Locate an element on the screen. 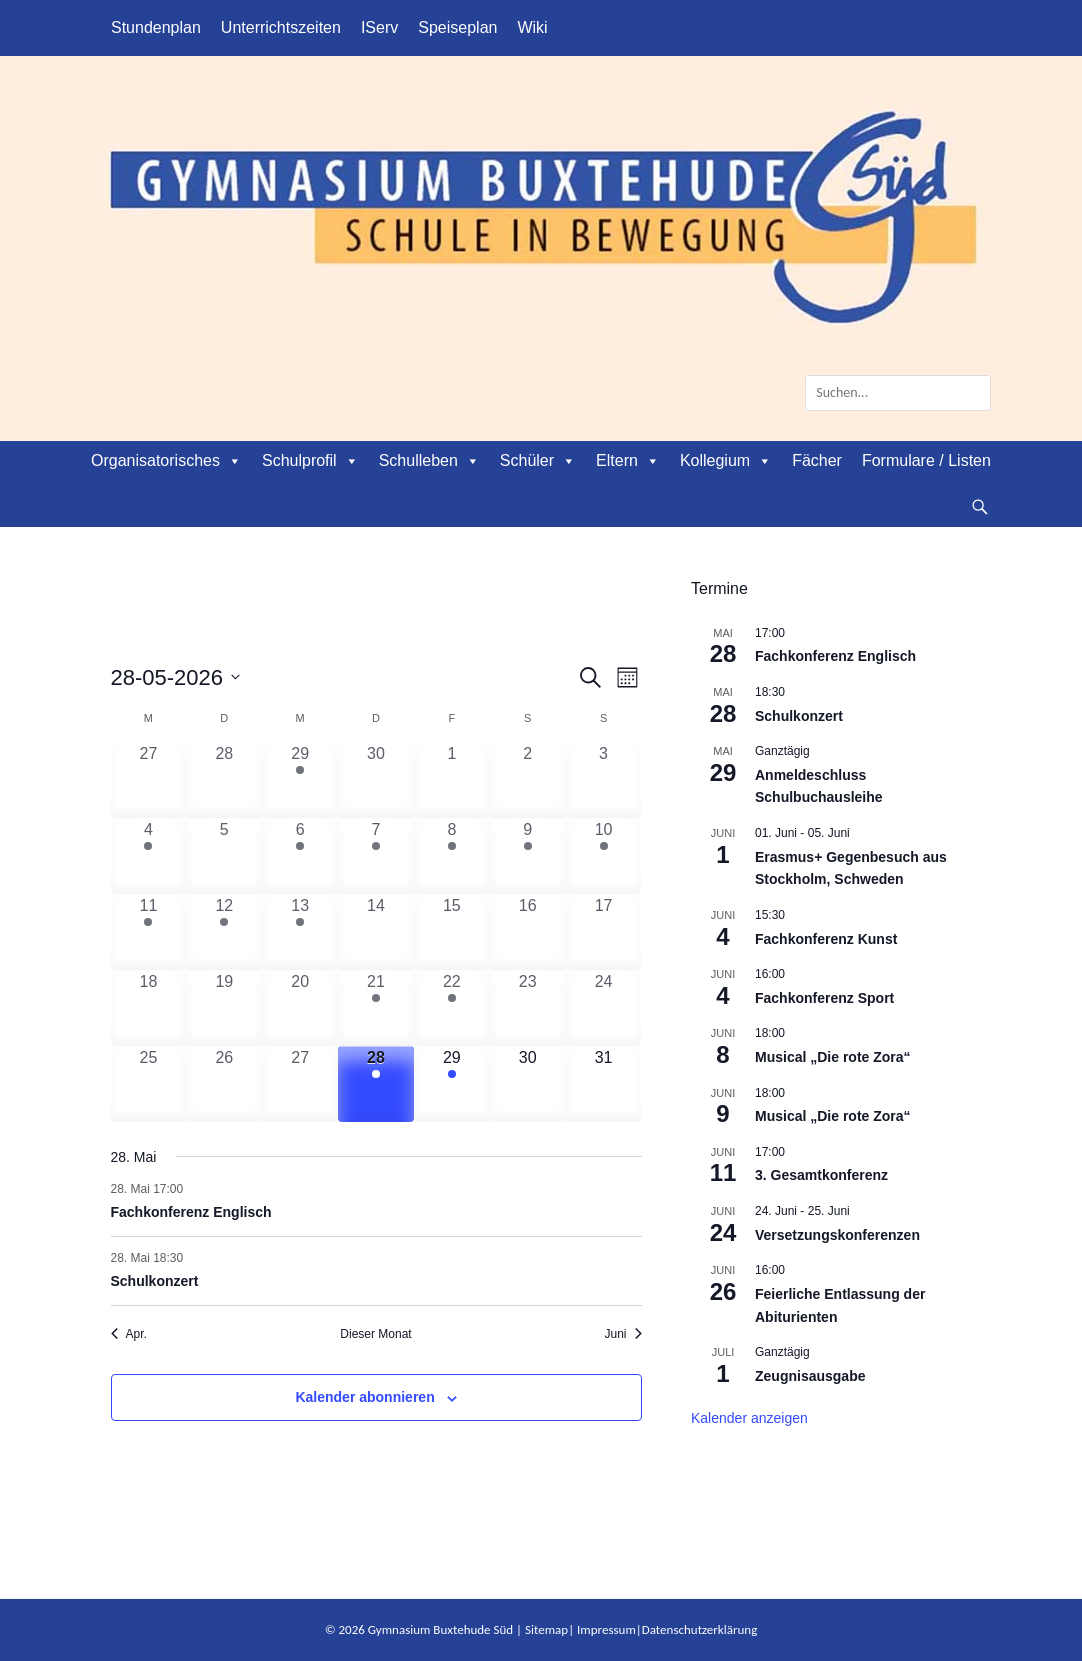 The height and width of the screenshot is (1661, 1082). Unterrichtszeiten is located at coordinates (281, 27).